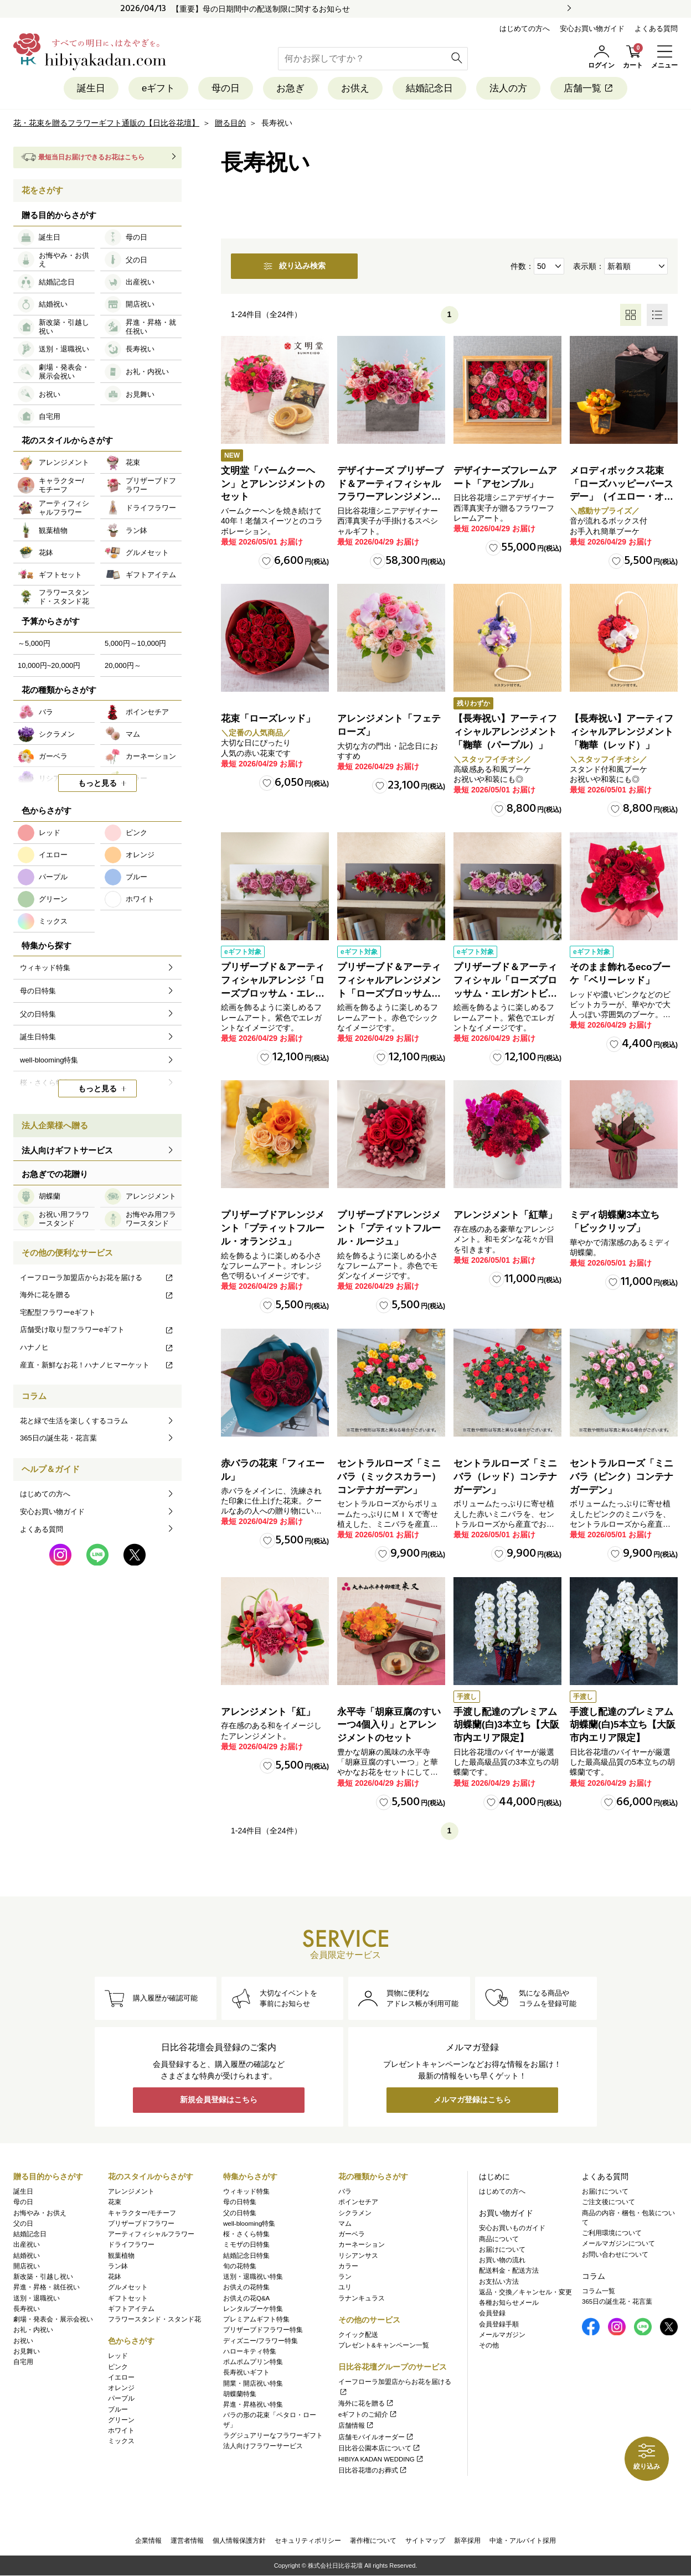  What do you see at coordinates (246, 2191) in the screenshot?
I see `ウィキッド特集` at bounding box center [246, 2191].